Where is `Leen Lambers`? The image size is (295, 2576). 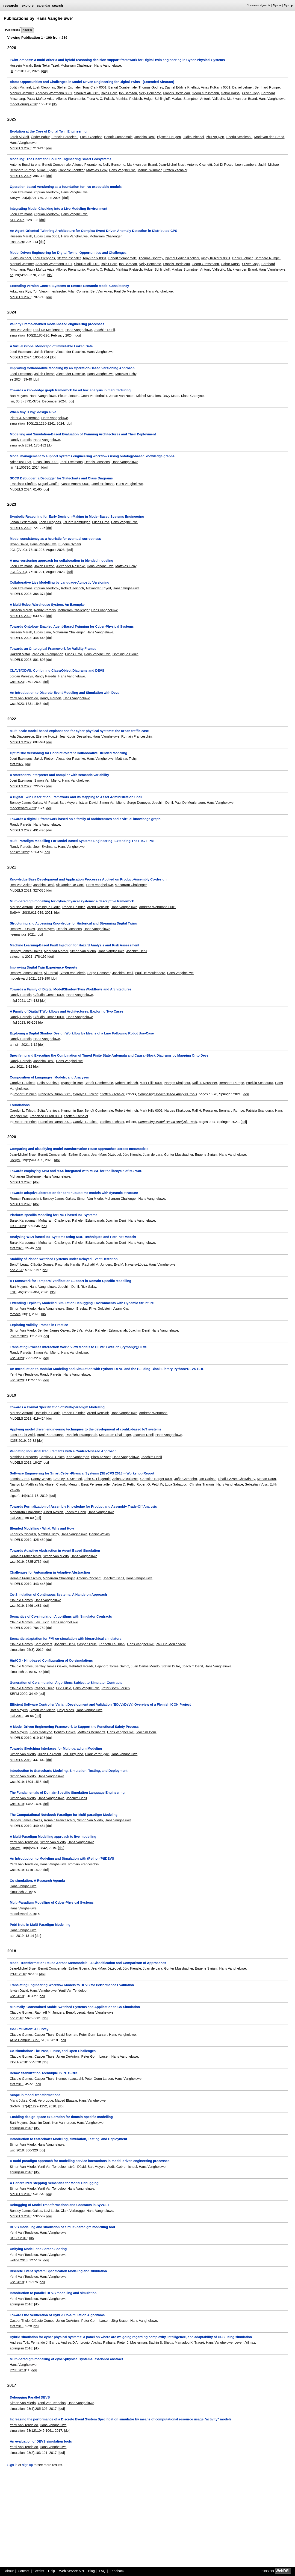
Leen Lambers is located at coordinates (246, 164).